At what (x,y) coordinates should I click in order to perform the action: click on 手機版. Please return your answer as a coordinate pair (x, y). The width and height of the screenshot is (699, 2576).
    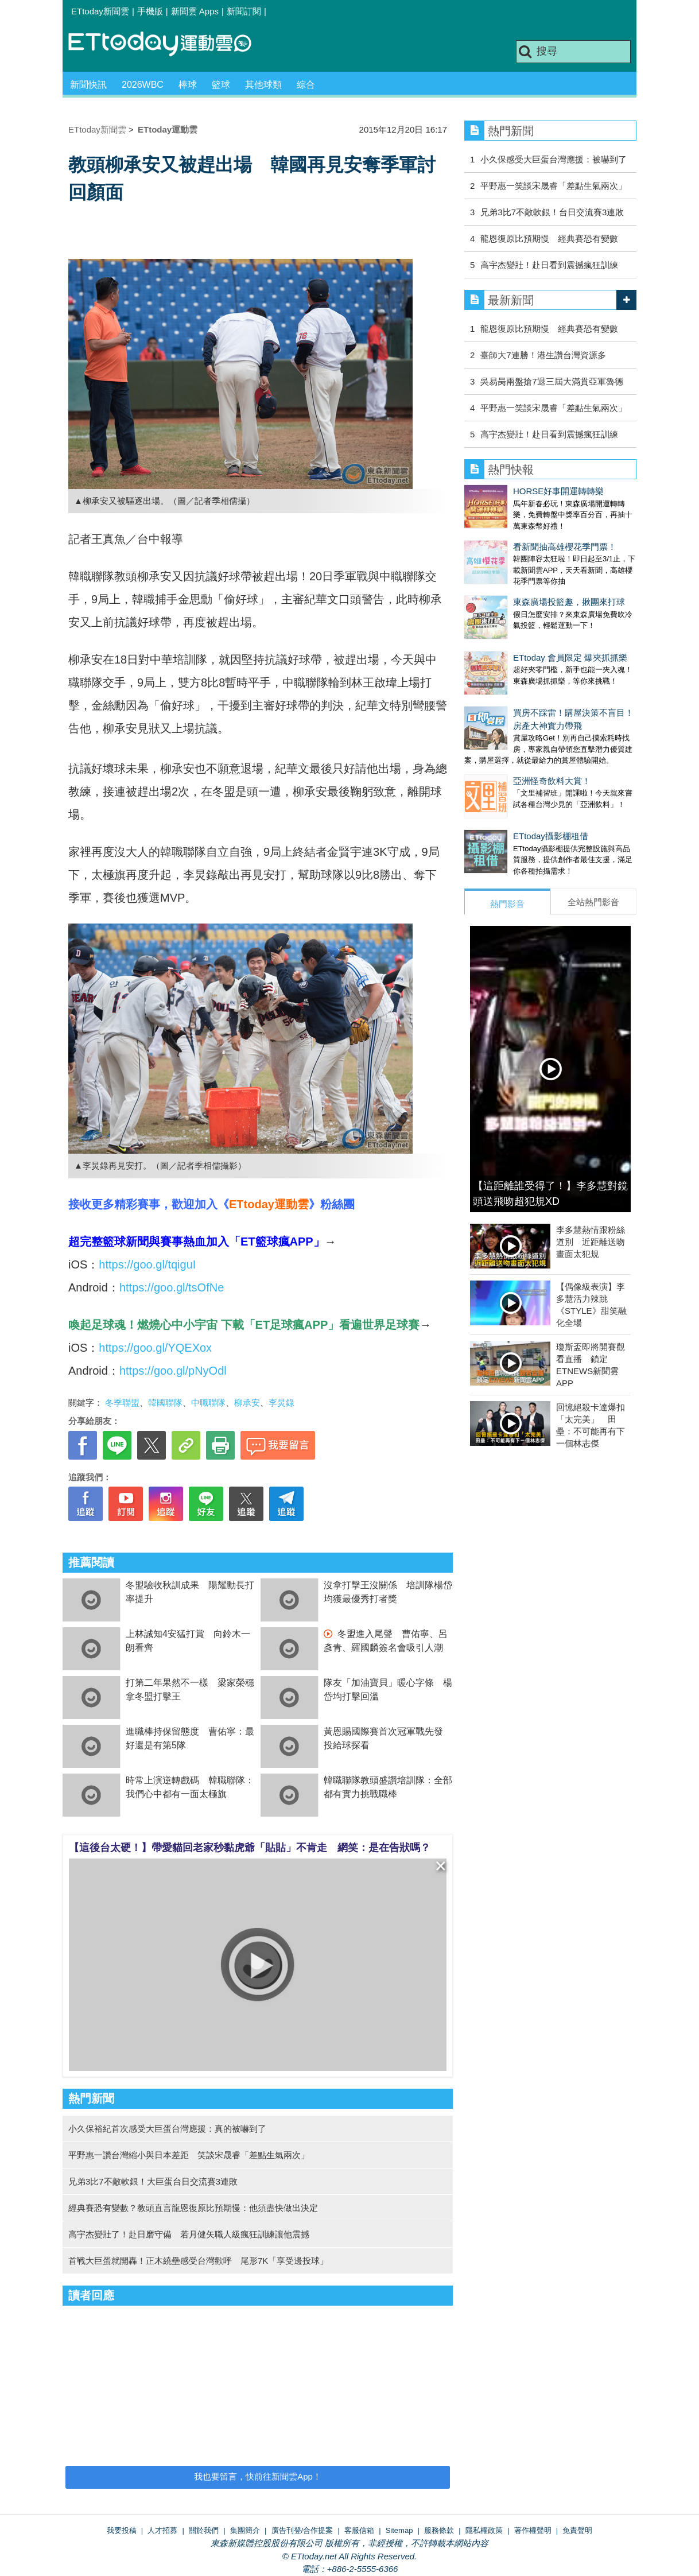
    Looking at the image, I should click on (150, 11).